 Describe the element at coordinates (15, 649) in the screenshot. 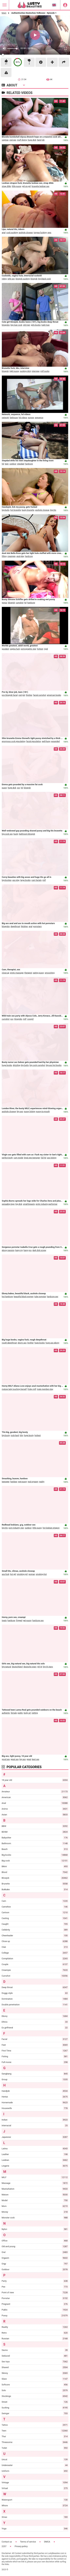

I see `vagina fuck` at that location.